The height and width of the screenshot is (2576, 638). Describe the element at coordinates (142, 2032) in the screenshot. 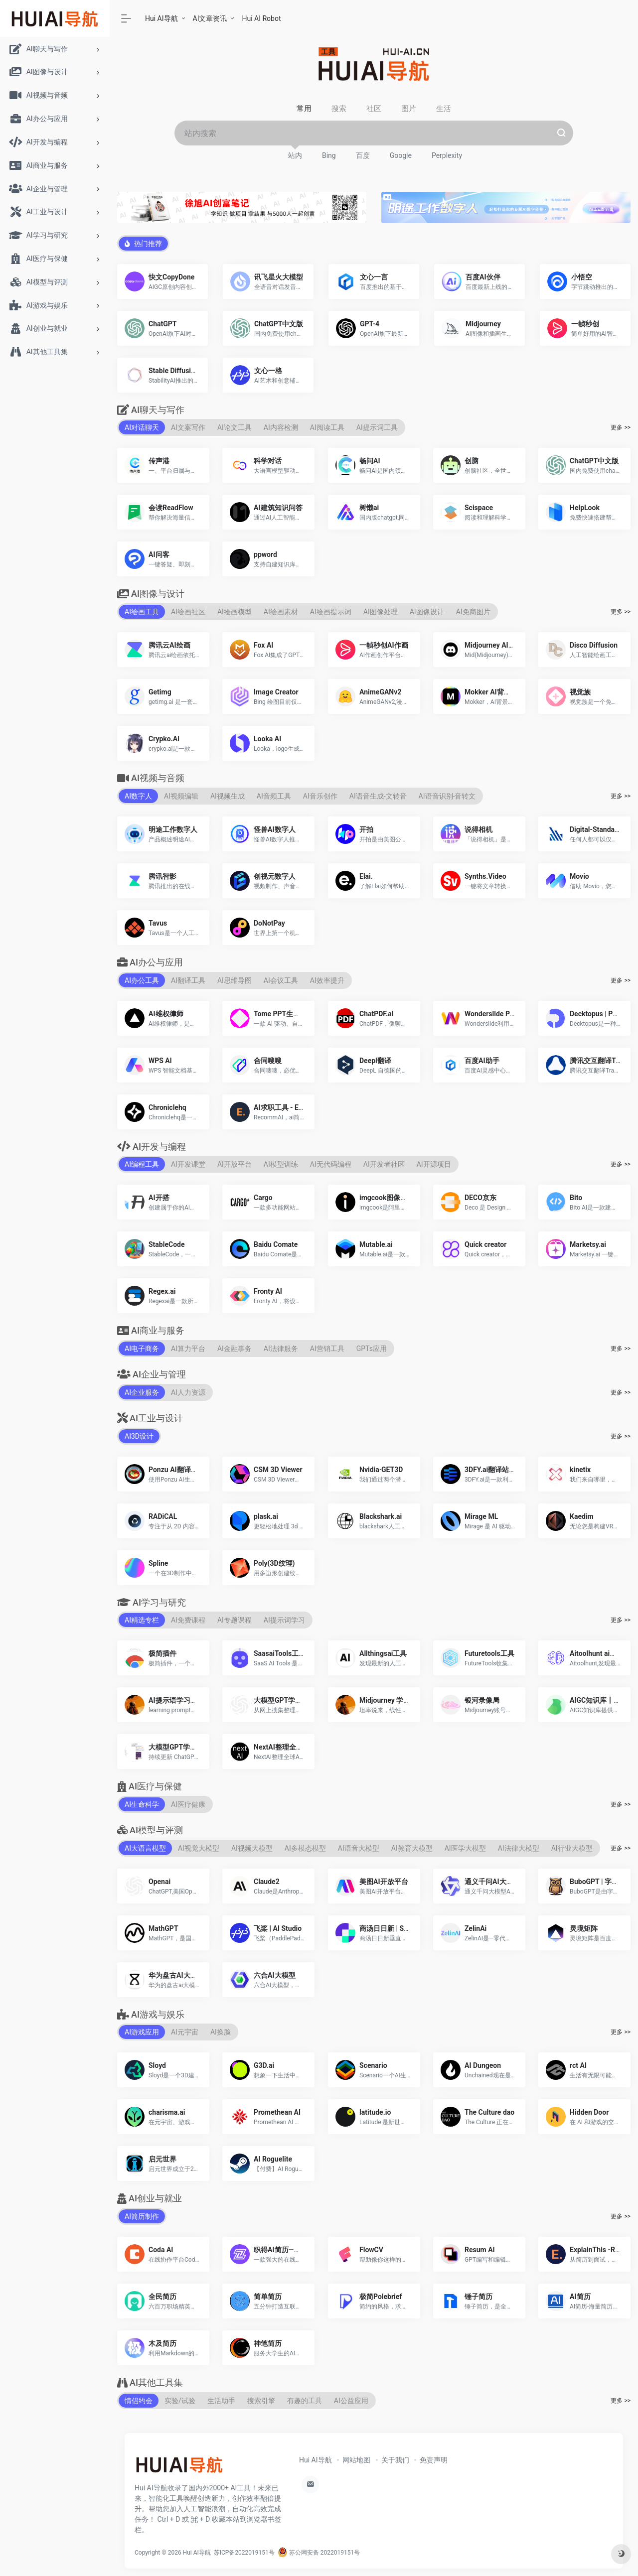

I see `AI游戏应用` at that location.